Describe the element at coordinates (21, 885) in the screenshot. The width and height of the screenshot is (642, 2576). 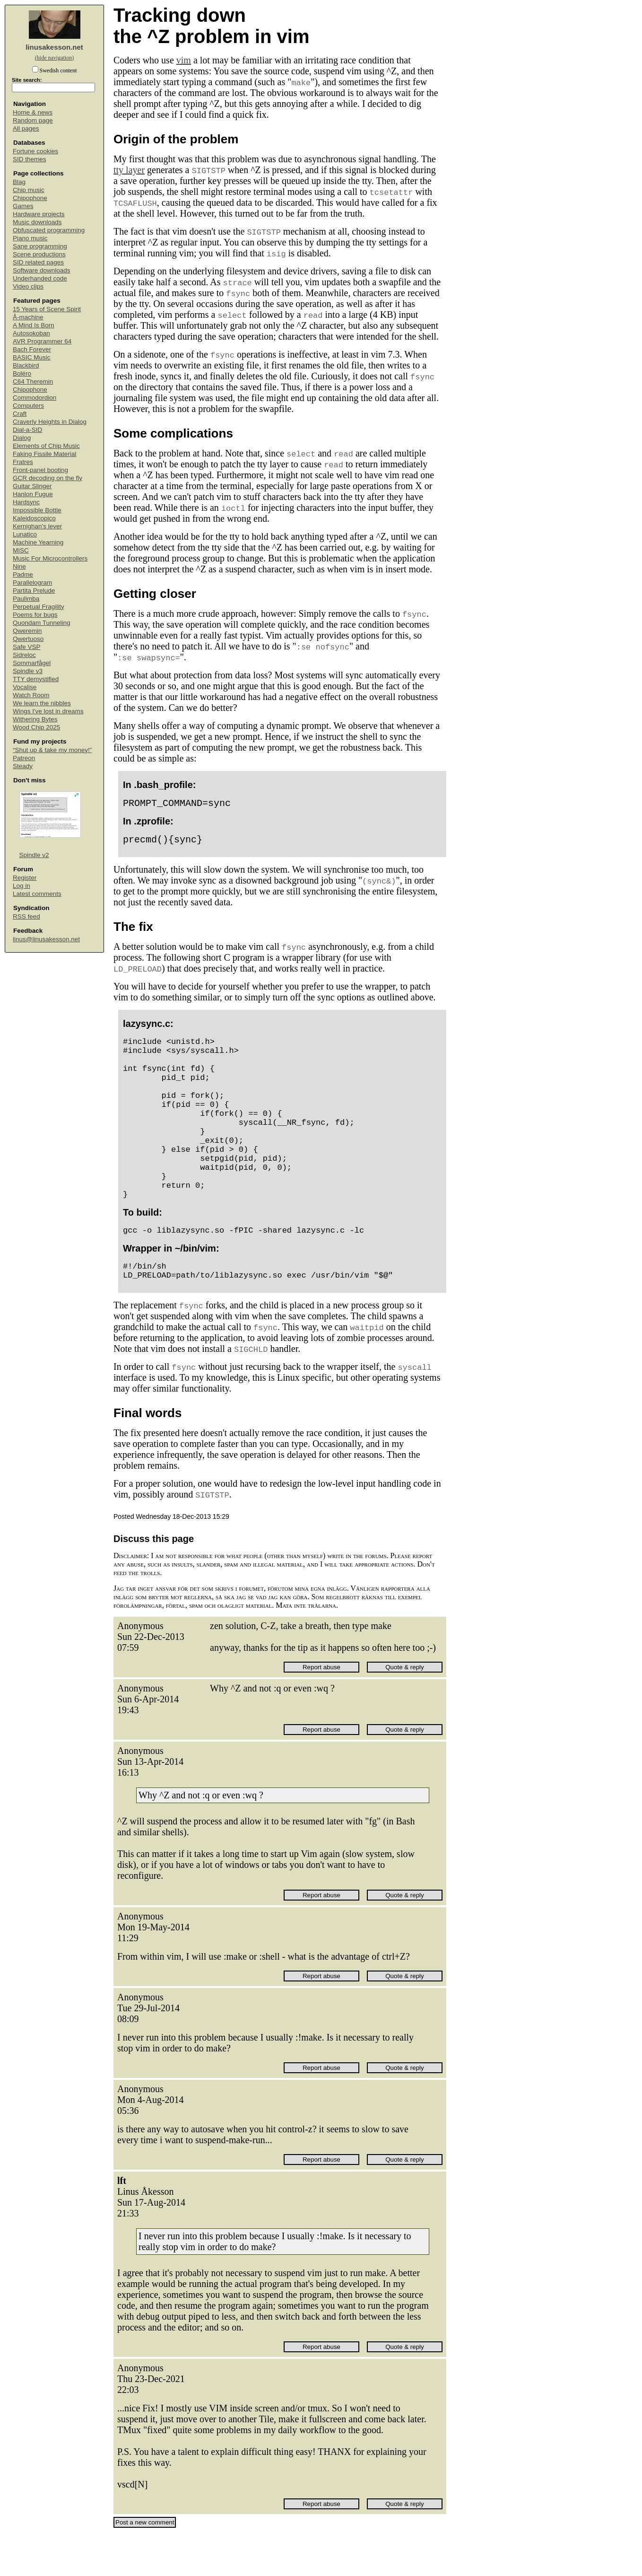
I see `Log in` at that location.